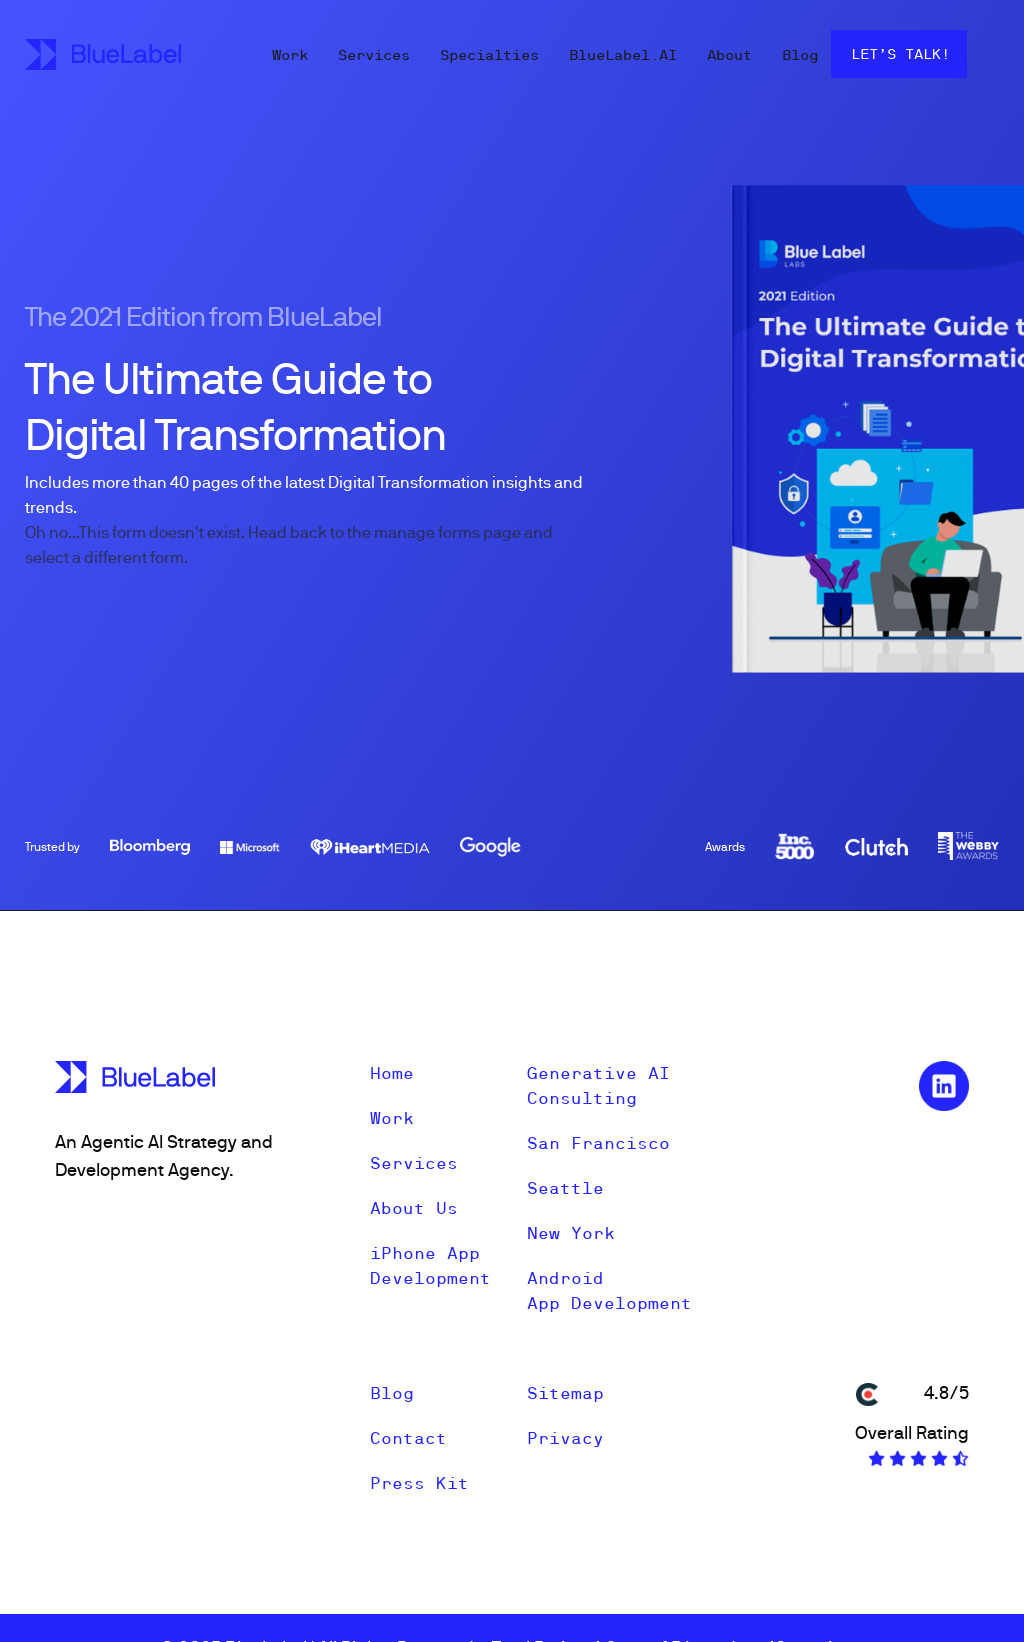  Describe the element at coordinates (565, 1393) in the screenshot. I see `Sitemap` at that location.